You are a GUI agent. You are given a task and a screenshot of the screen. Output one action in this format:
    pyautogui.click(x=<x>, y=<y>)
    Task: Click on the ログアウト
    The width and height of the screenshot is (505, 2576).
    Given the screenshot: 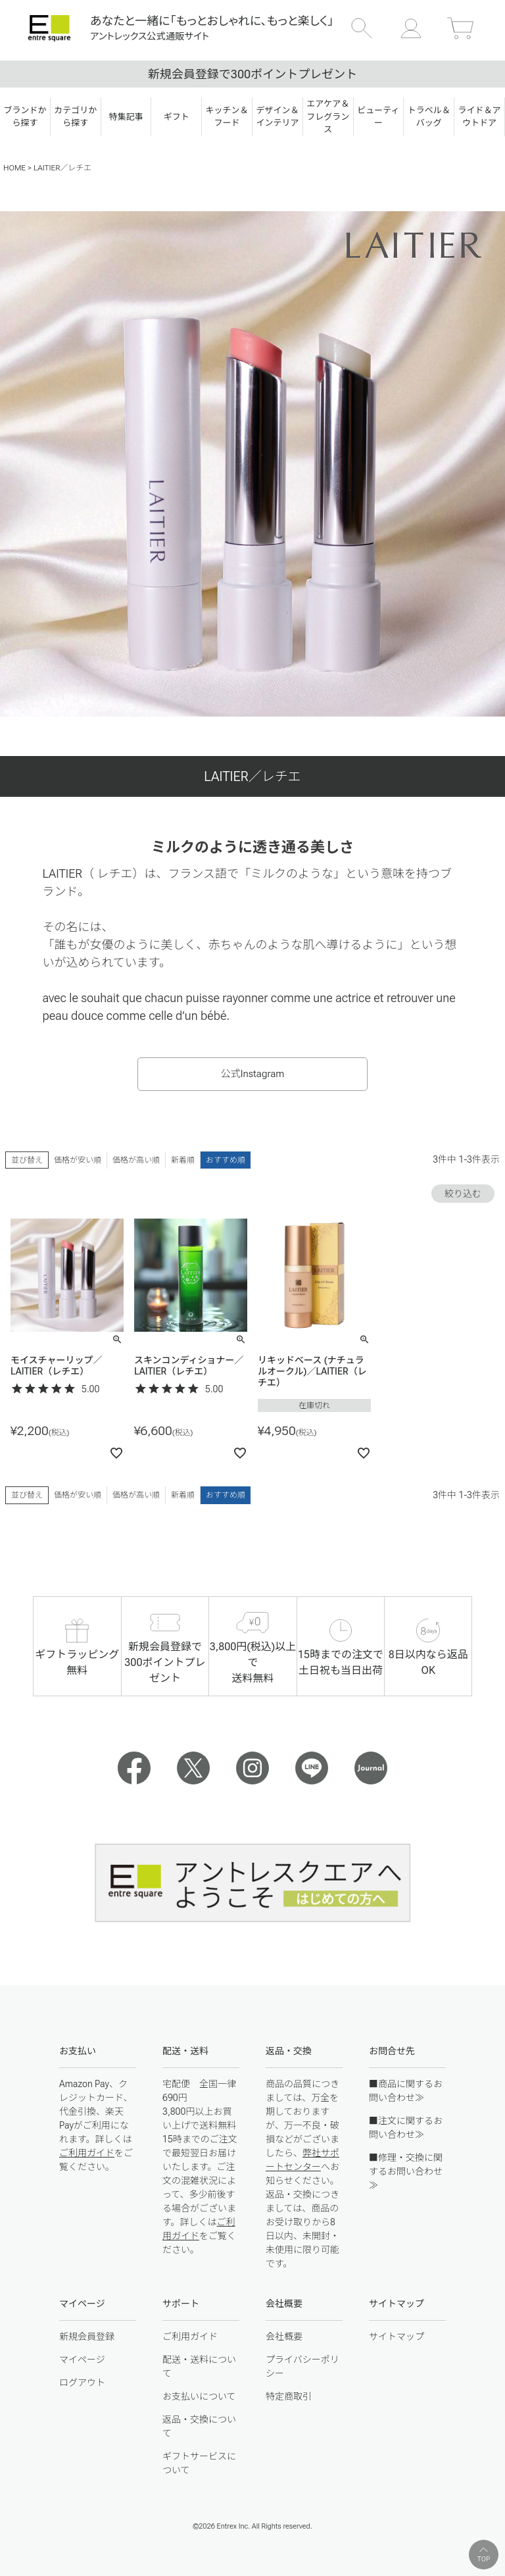 What is the action you would take?
    pyautogui.click(x=82, y=2382)
    